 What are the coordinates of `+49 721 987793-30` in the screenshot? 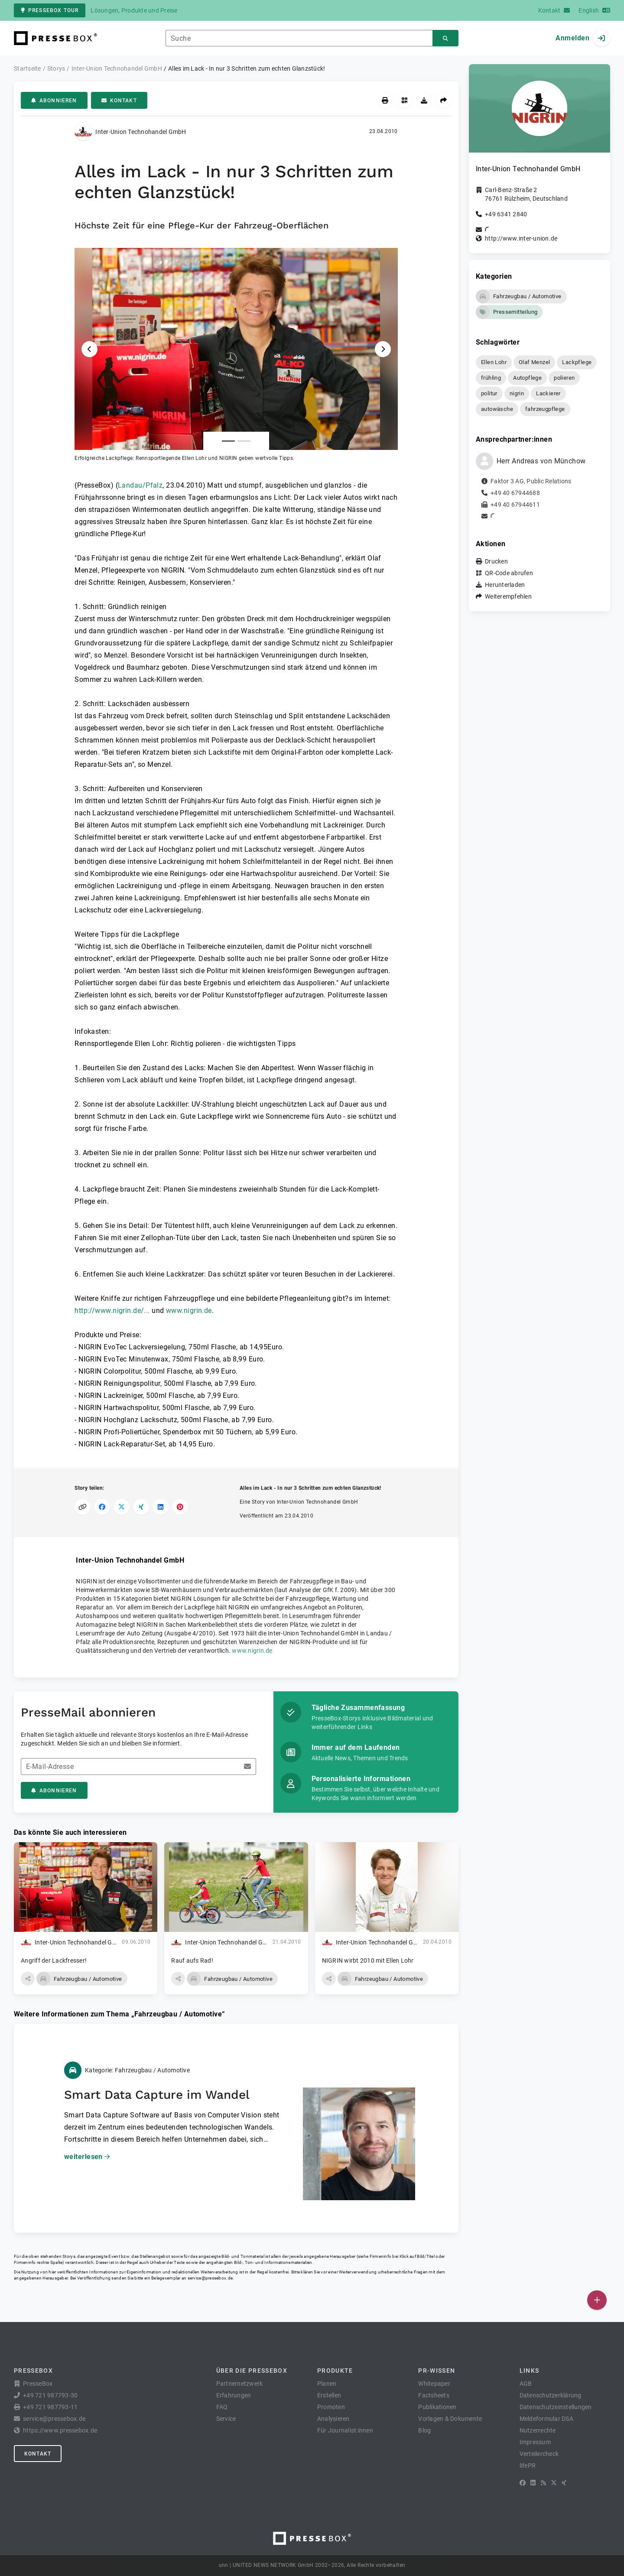 It's located at (50, 2395).